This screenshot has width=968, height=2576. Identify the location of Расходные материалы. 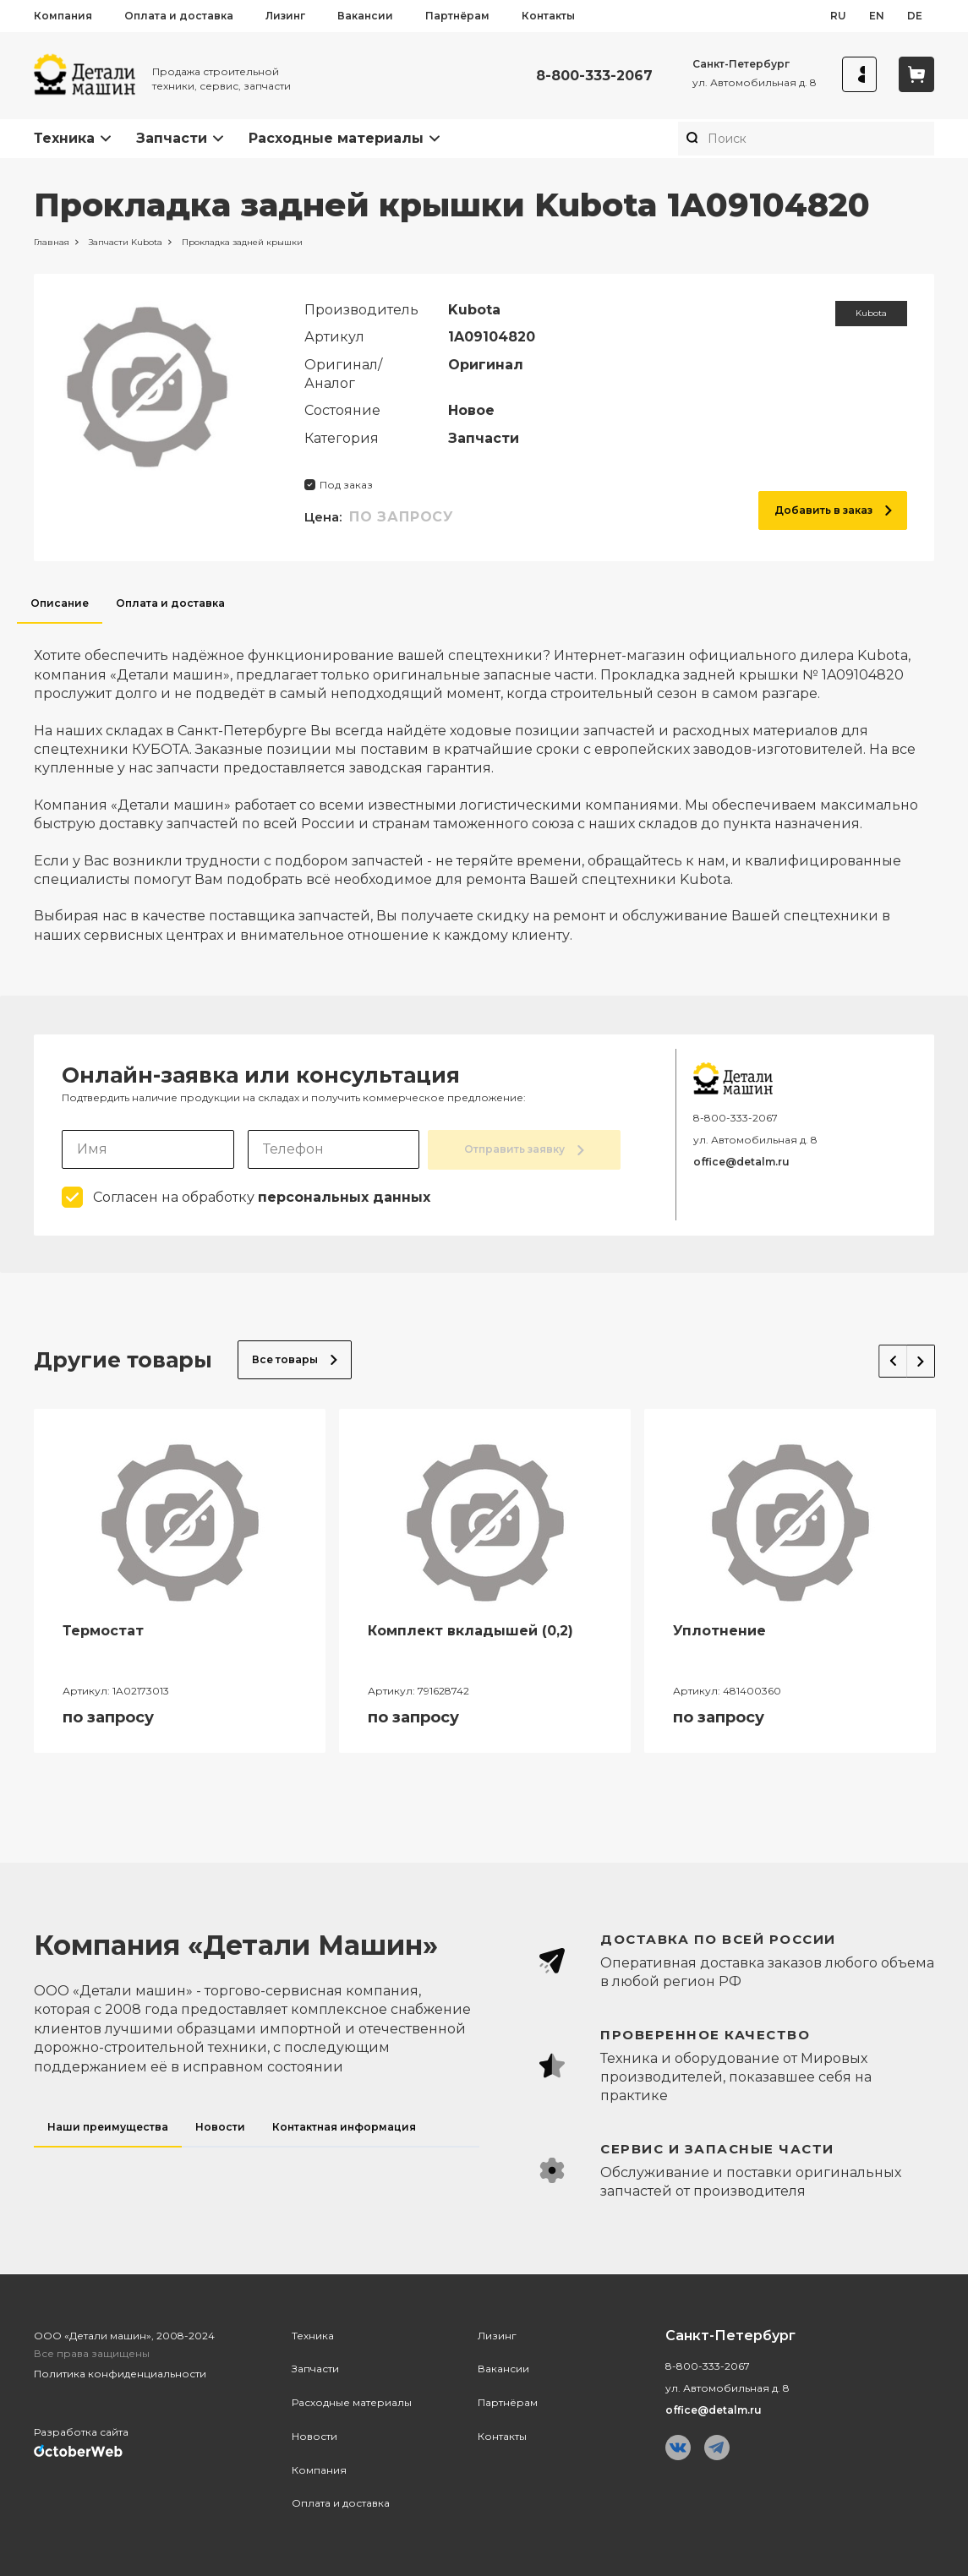
(336, 138).